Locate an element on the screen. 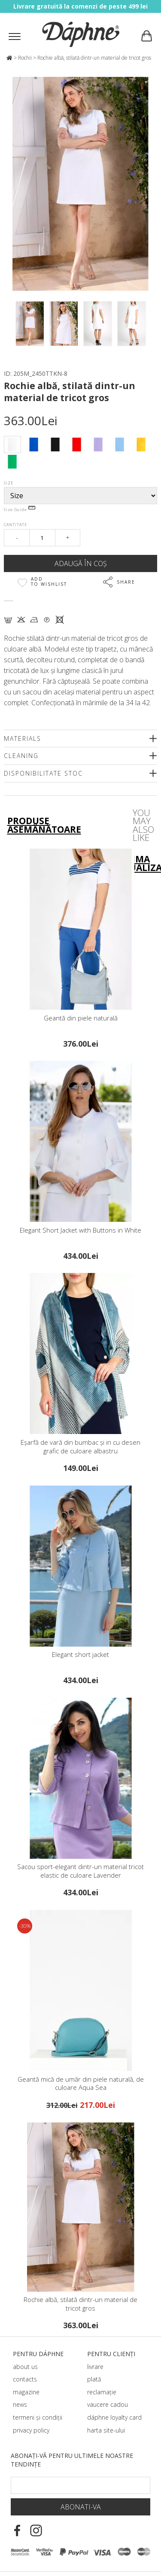 The image size is (161, 2576). [Qty] is located at coordinates (42, 537).